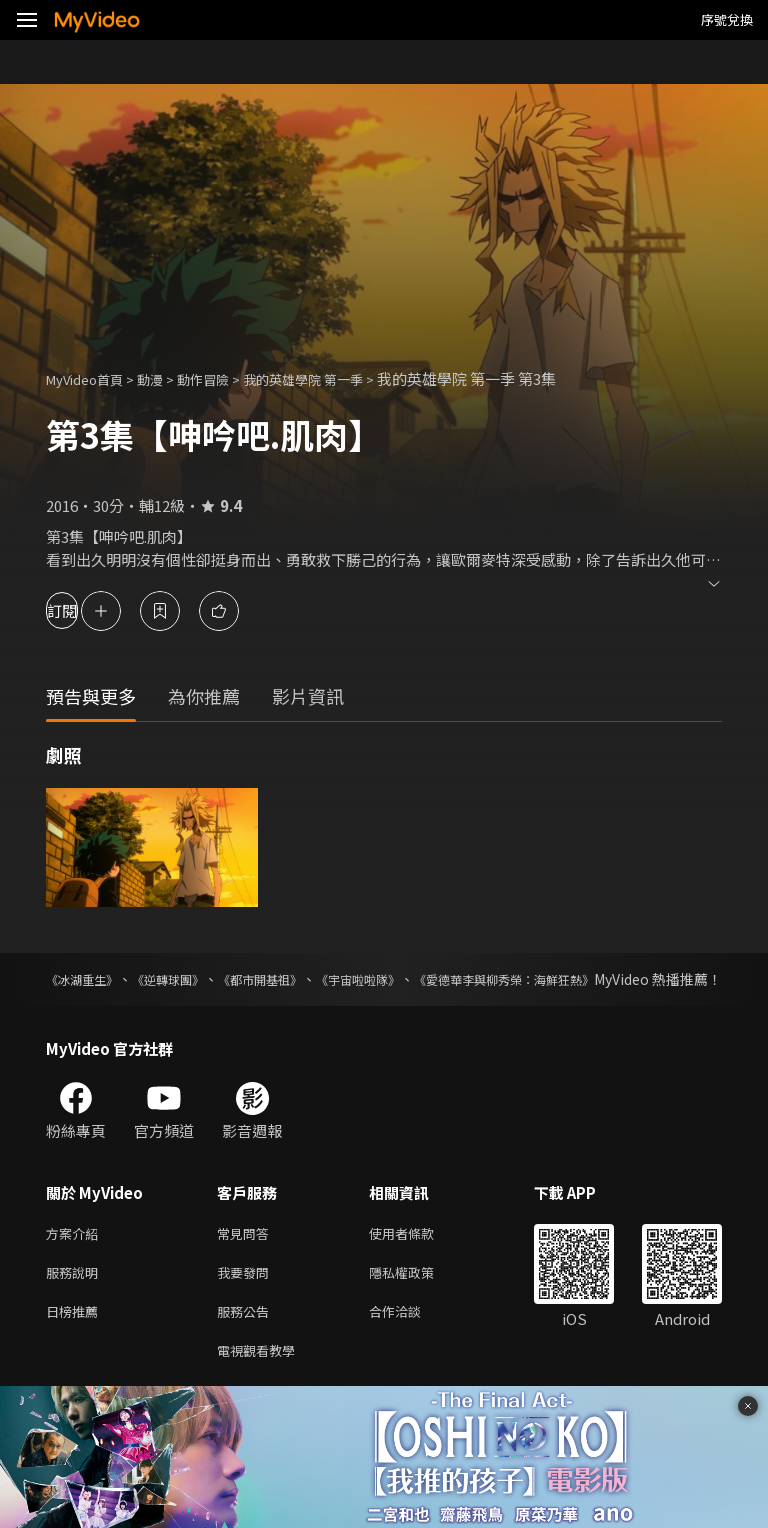 This screenshot has width=768, height=1528. Describe the element at coordinates (247, 1339) in the screenshot. I see `服務公告` at that location.